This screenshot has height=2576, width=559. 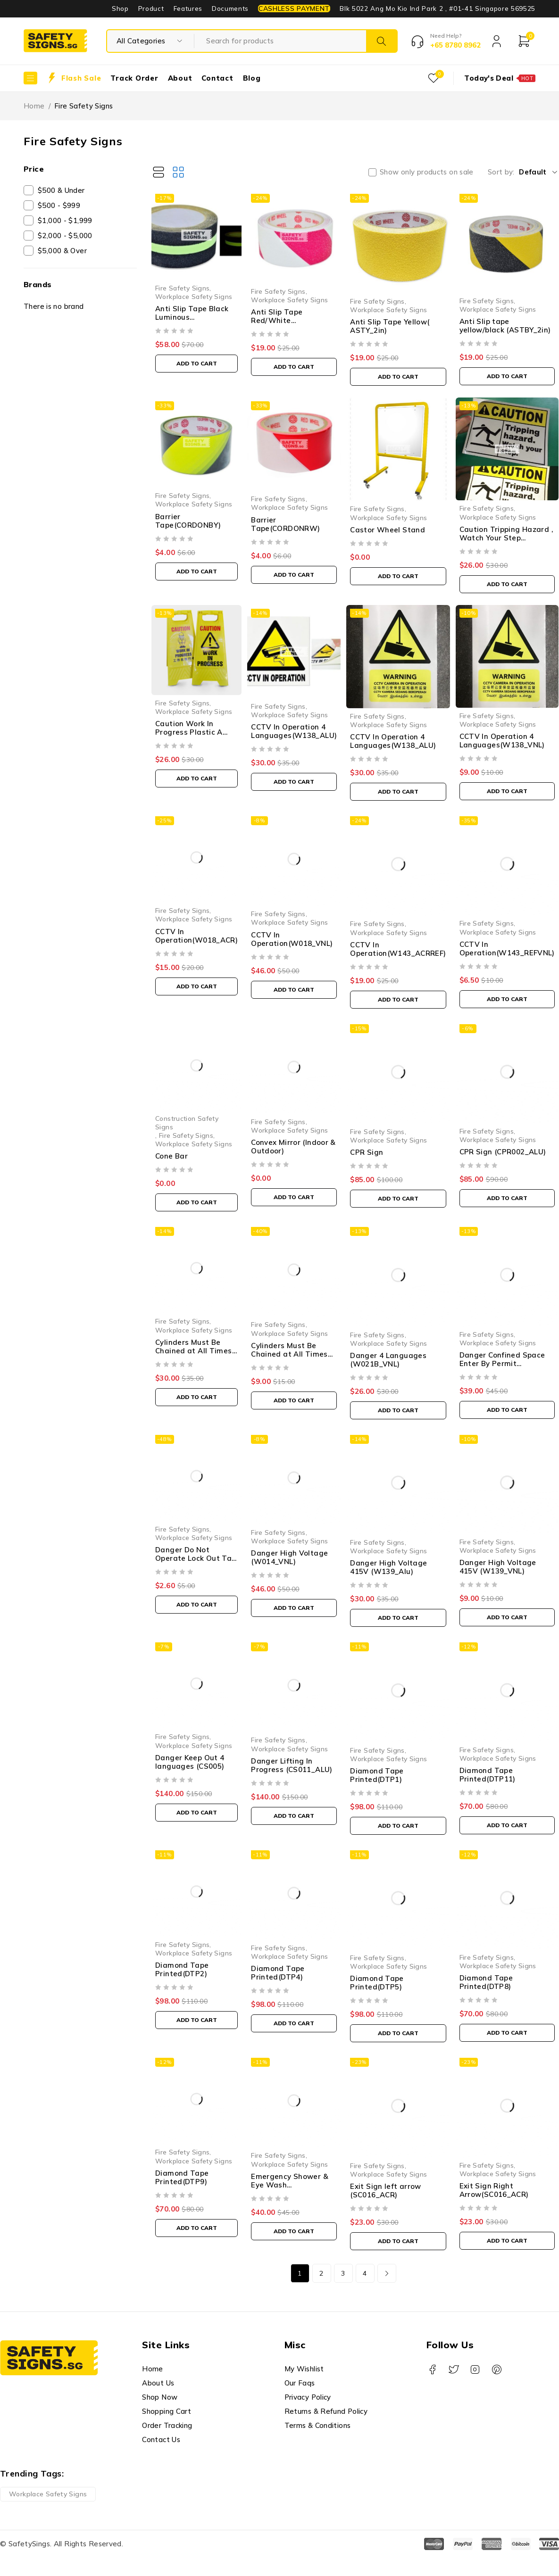 I want to click on Features, so click(x=188, y=8).